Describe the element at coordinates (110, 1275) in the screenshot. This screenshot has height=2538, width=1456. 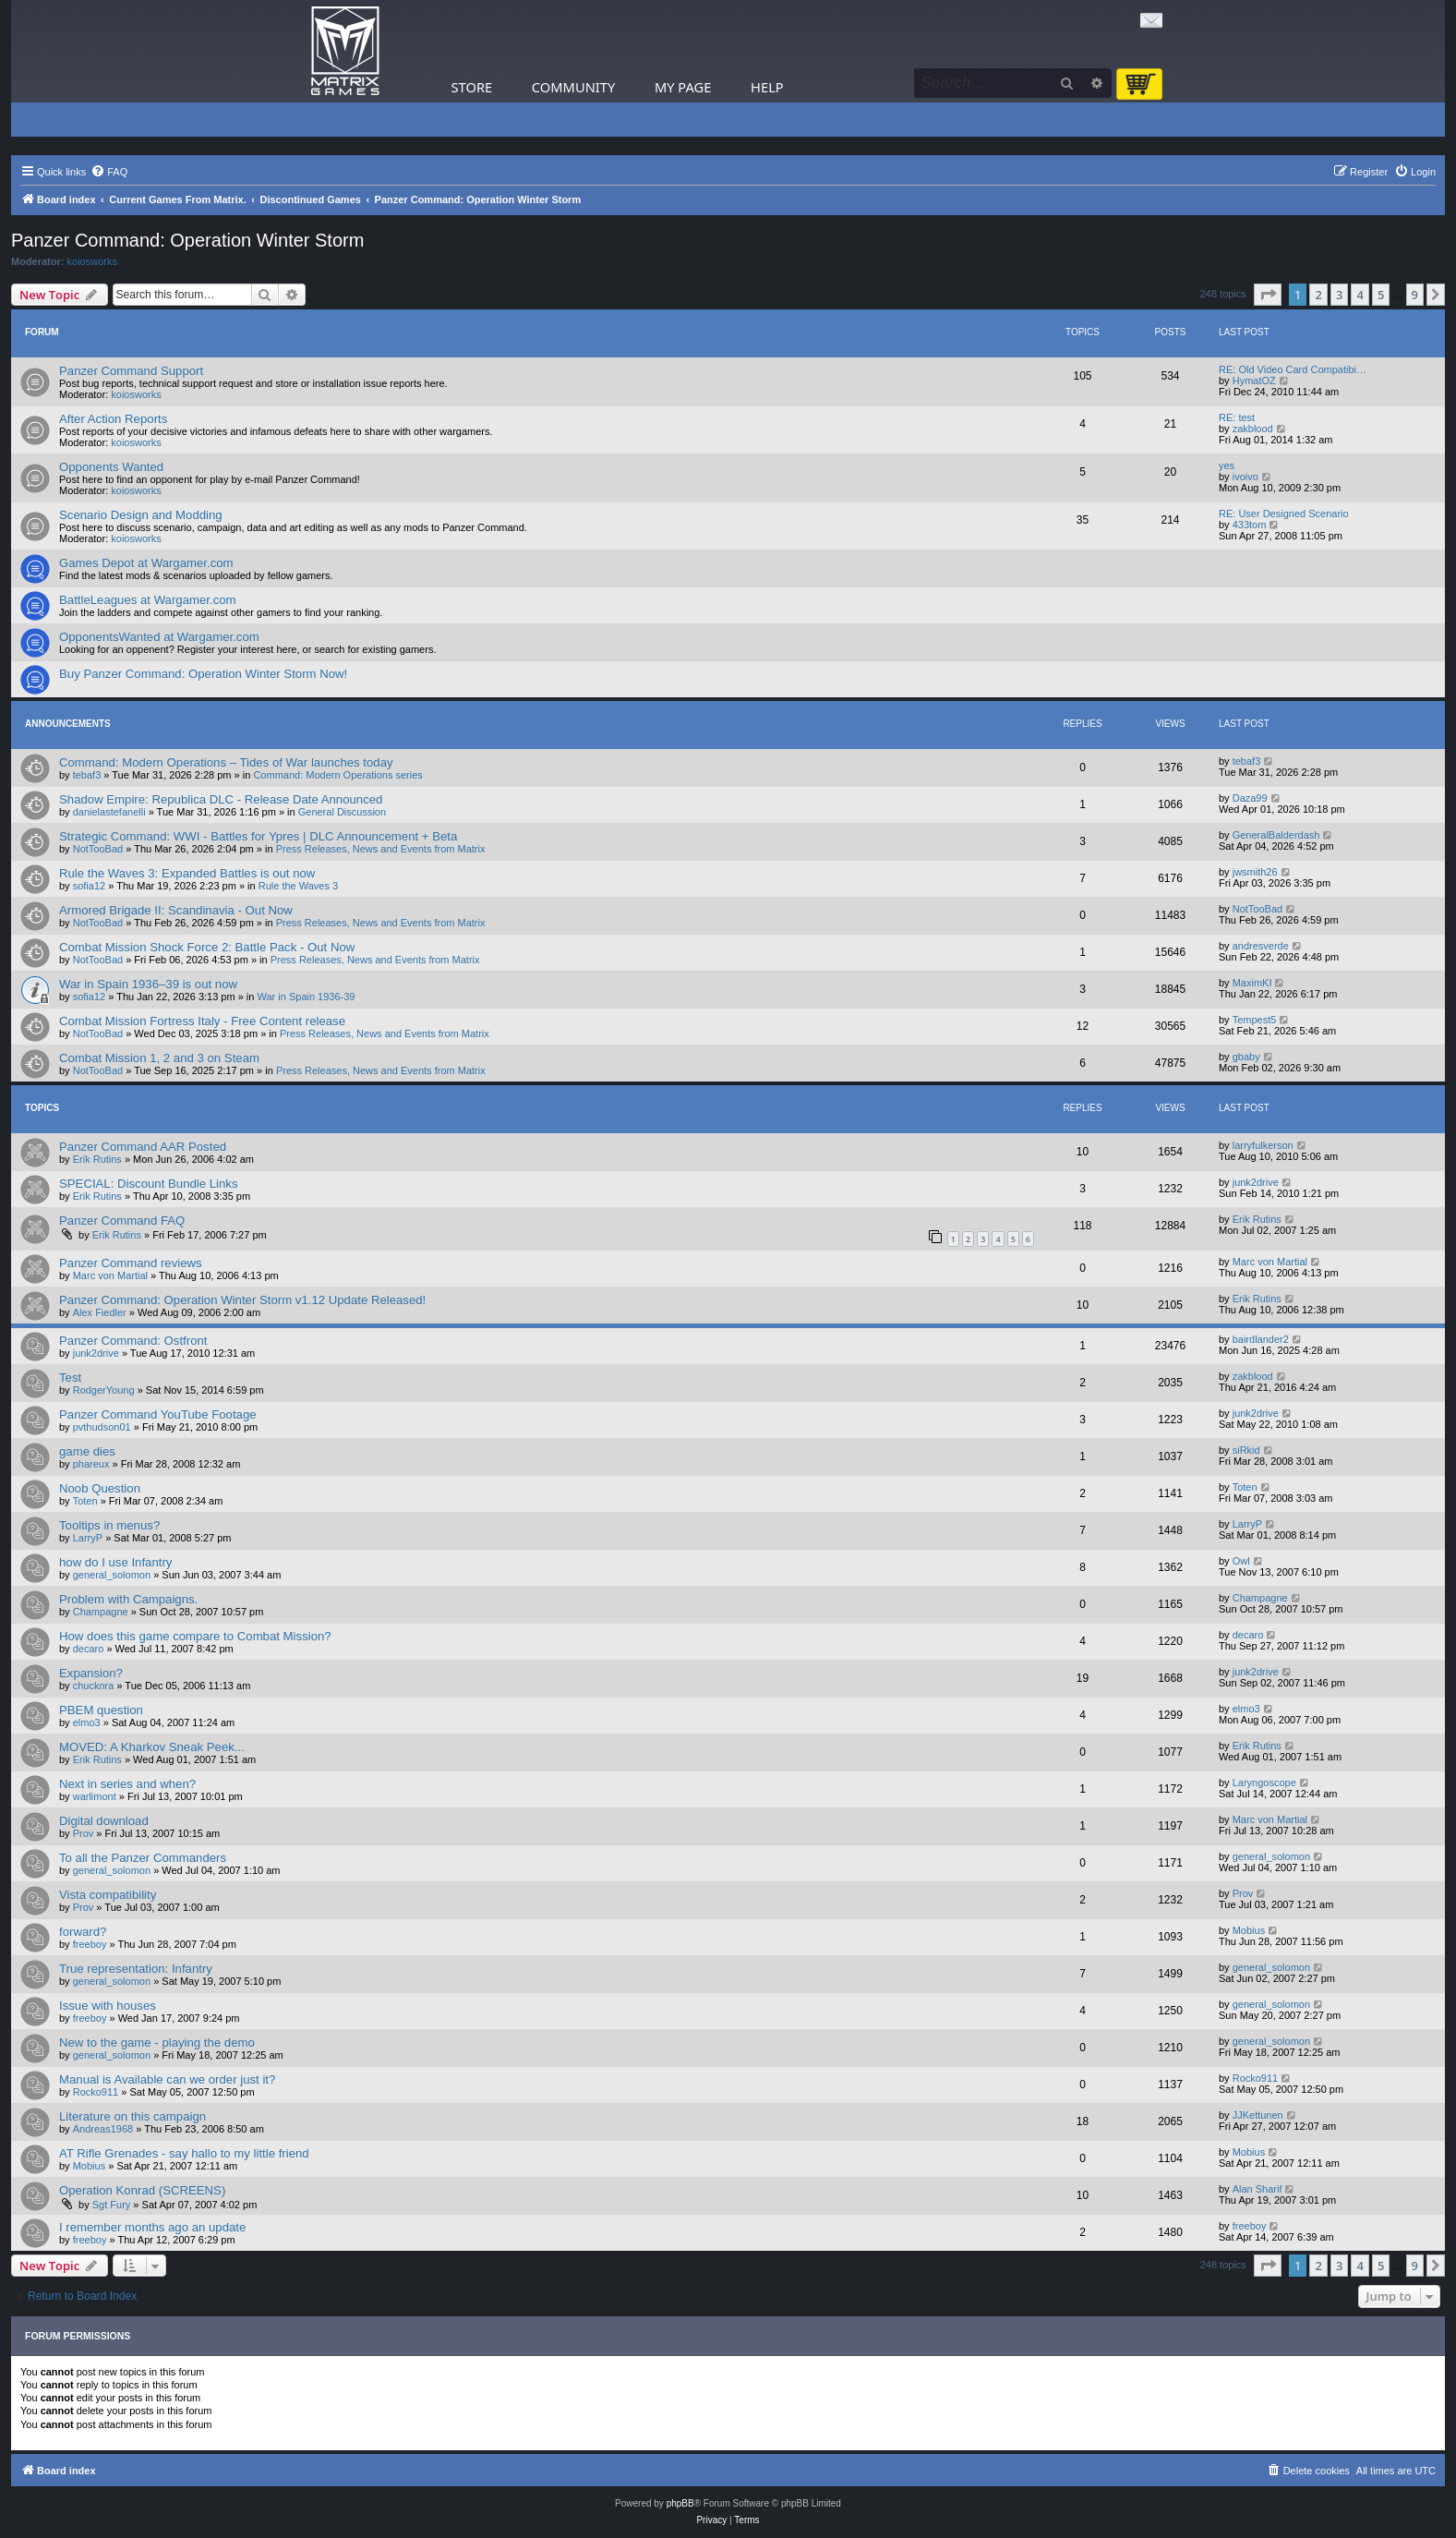
I see `Marc von Martial` at that location.